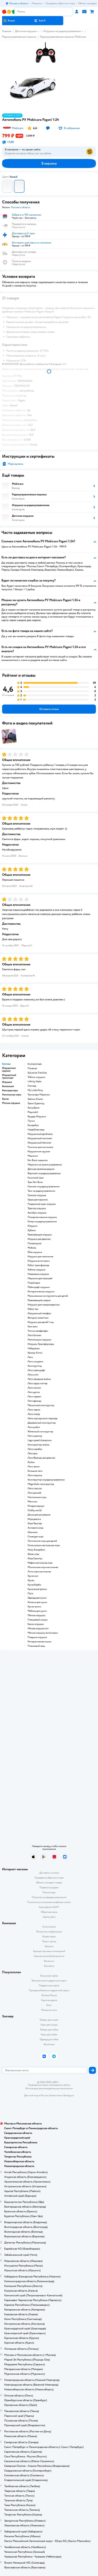 This screenshot has height=2576, width=98. Describe the element at coordinates (36, 1077) in the screenshot. I see `Тоботы игрушки` at that location.